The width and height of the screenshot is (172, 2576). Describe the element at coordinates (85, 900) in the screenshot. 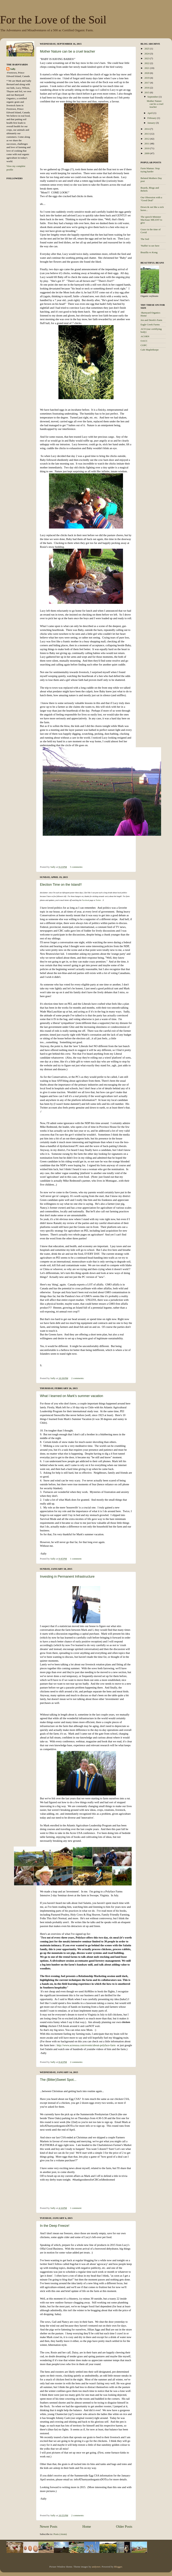

I see `Facebook` at that location.